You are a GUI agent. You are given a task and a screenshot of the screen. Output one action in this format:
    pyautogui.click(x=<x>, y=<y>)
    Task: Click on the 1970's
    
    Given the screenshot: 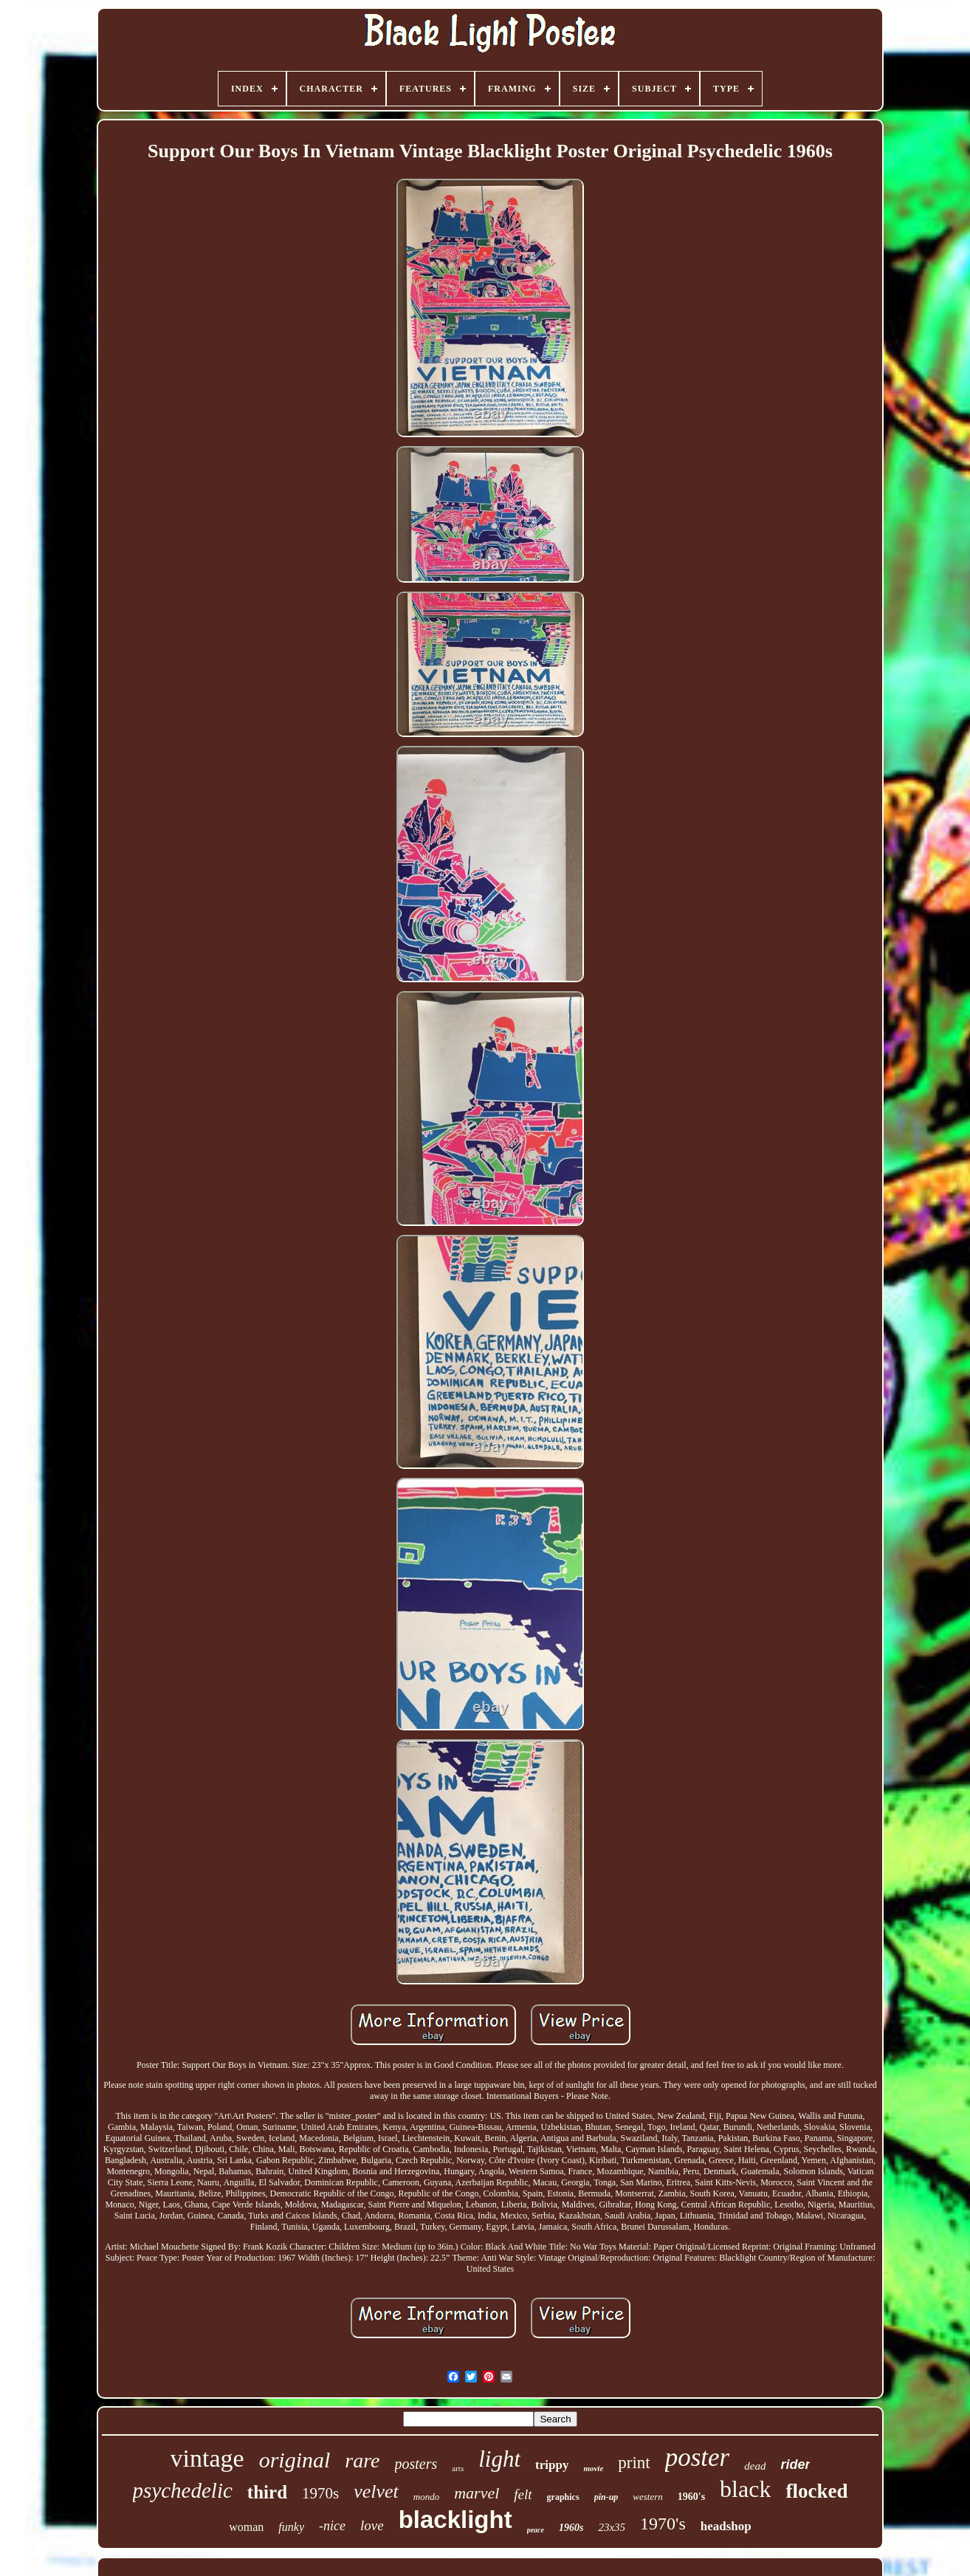 What is the action you would take?
    pyautogui.click(x=663, y=2523)
    